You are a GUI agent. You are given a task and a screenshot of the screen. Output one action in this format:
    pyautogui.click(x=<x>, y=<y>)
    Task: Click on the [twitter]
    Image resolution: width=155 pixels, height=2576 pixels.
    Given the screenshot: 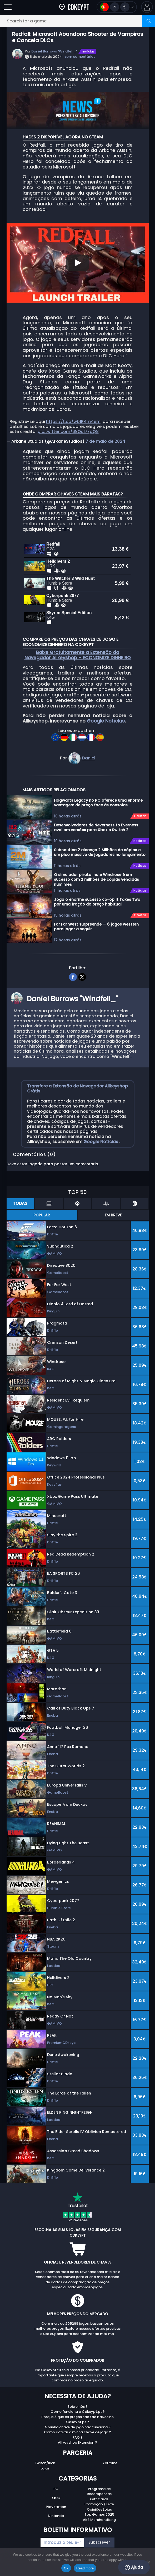 What is the action you would take?
    pyautogui.click(x=82, y=970)
    